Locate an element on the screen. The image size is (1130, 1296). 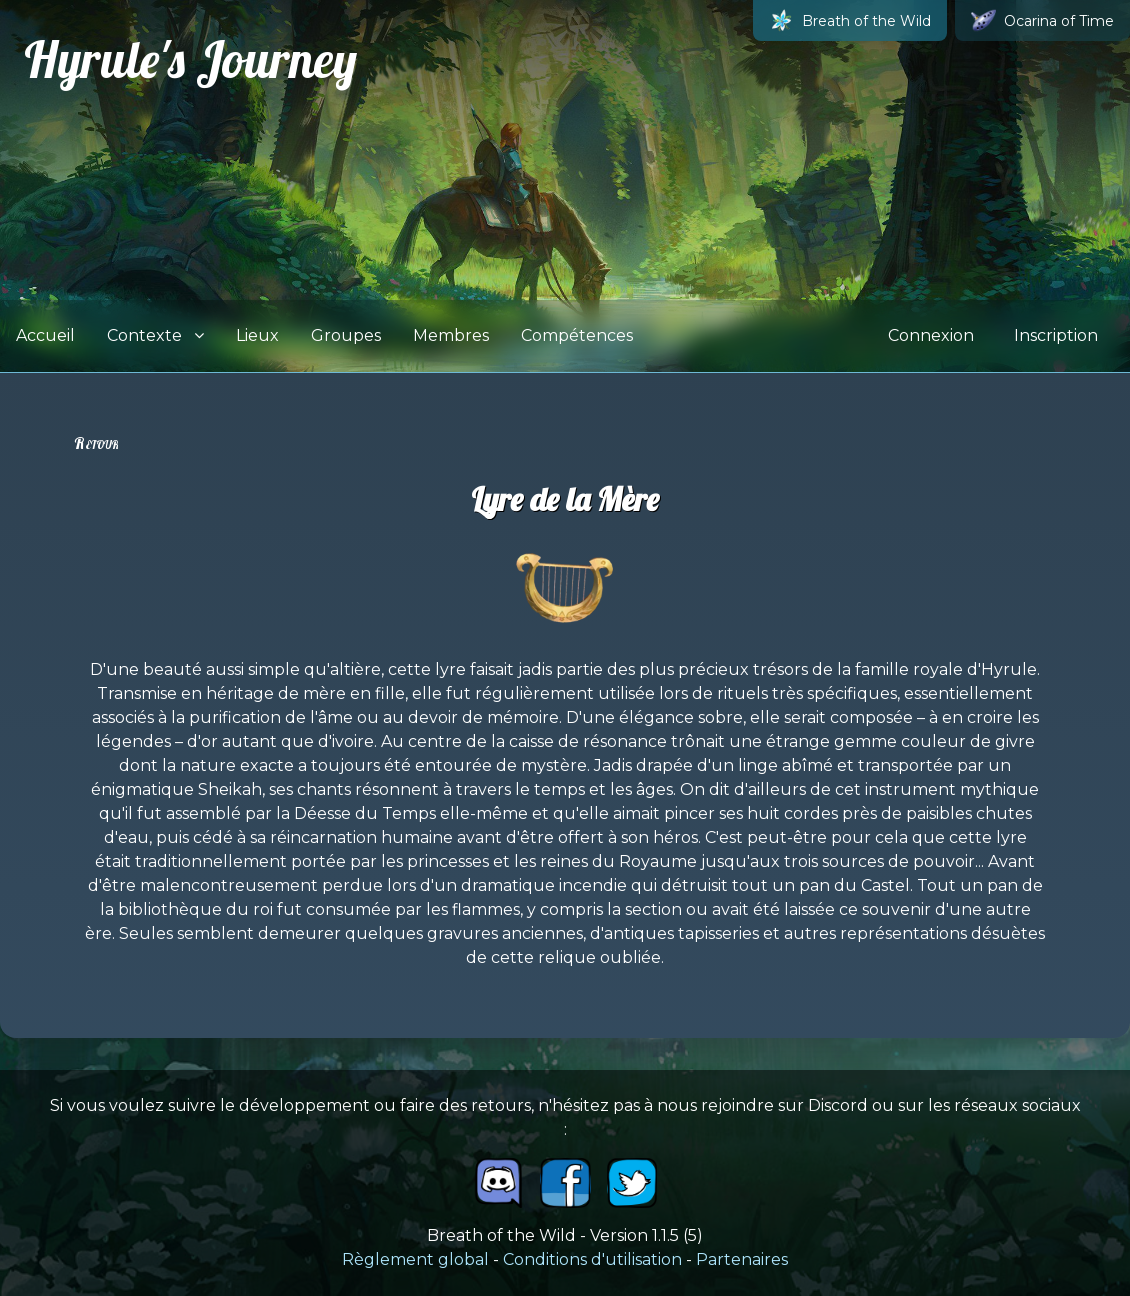
Connexion is located at coordinates (931, 335).